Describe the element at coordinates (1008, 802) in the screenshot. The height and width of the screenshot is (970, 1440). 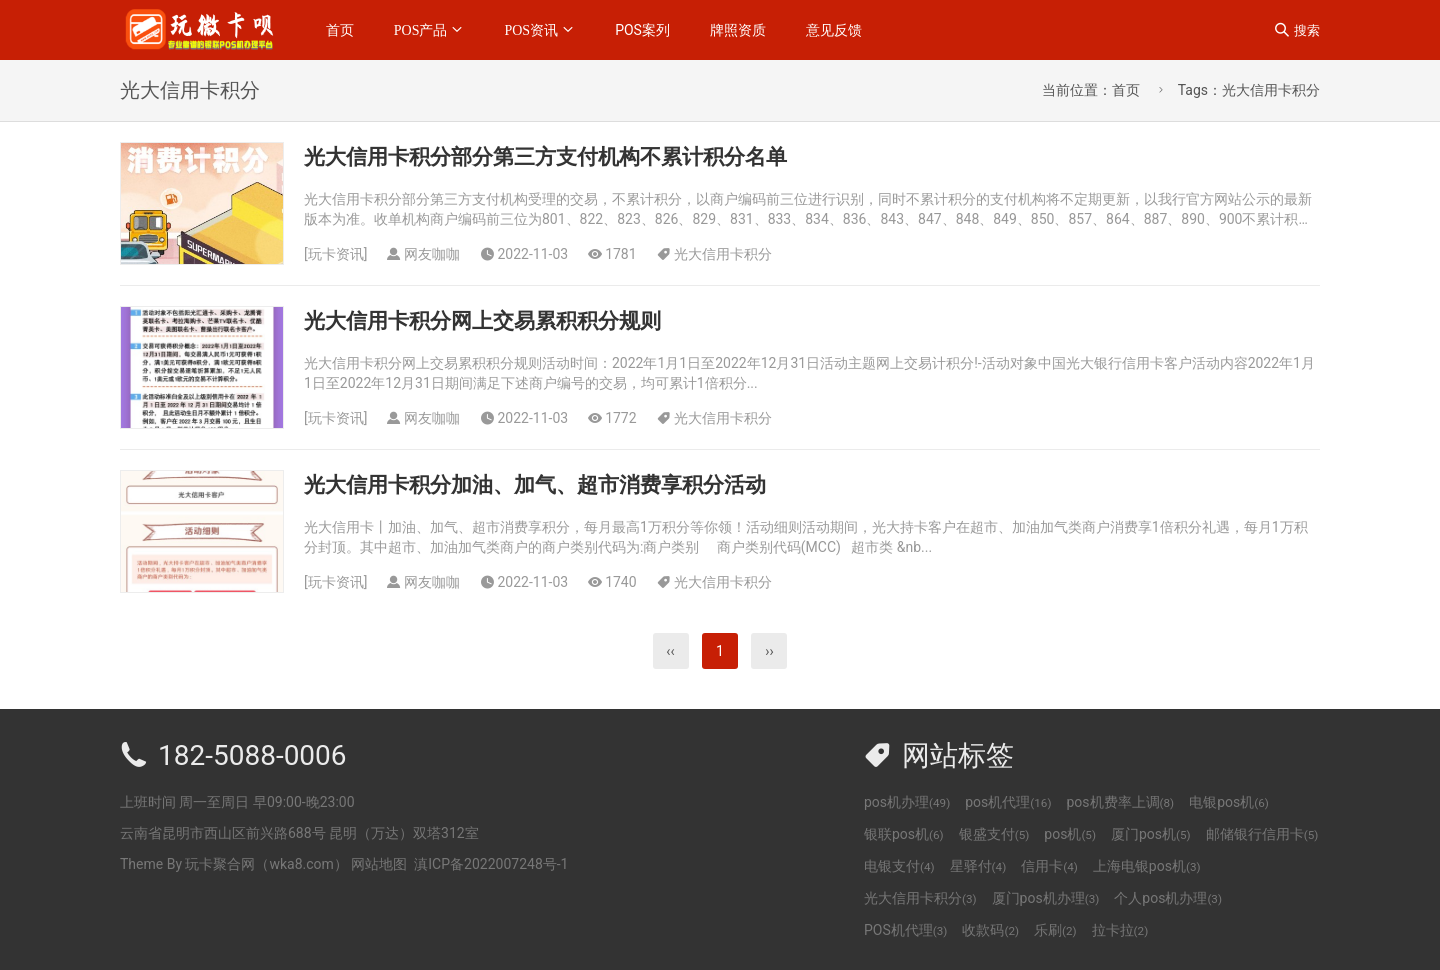
I see `pos机代理` at that location.